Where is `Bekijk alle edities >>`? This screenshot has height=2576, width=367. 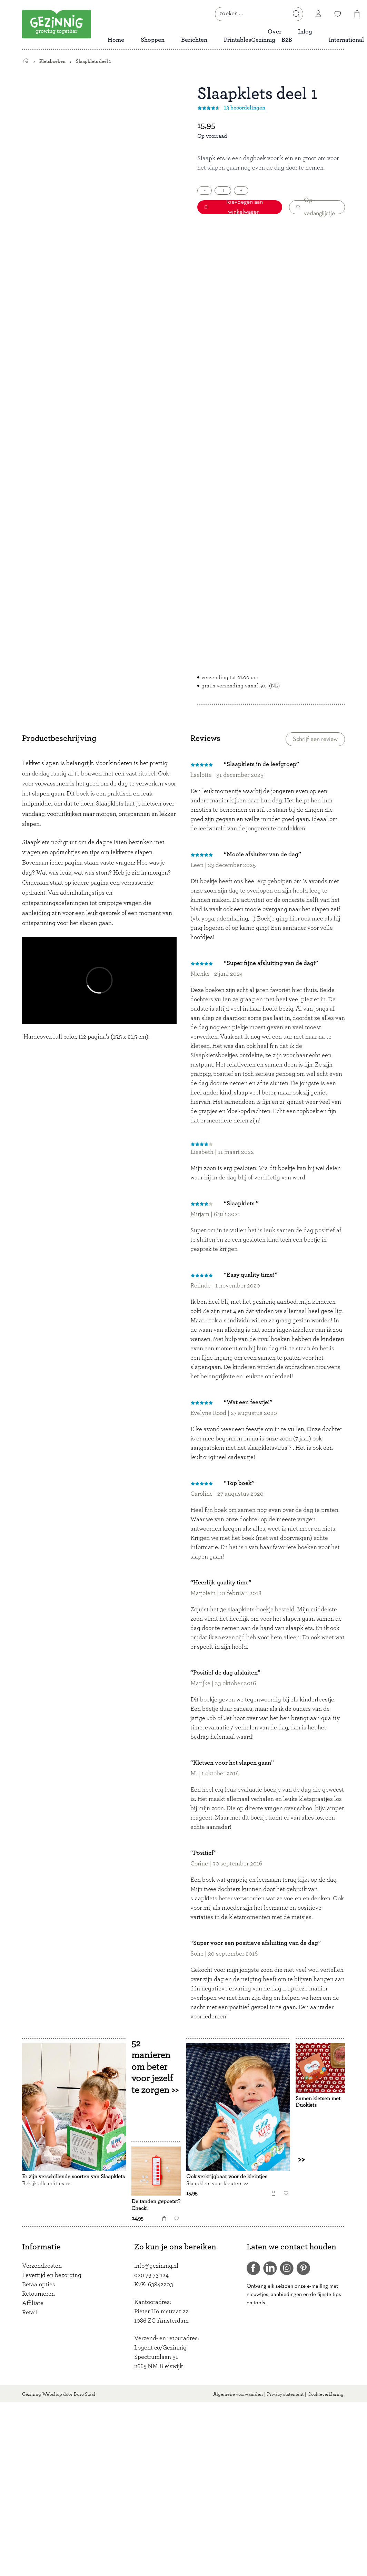
Bekijk alle edities >> is located at coordinates (46, 2183).